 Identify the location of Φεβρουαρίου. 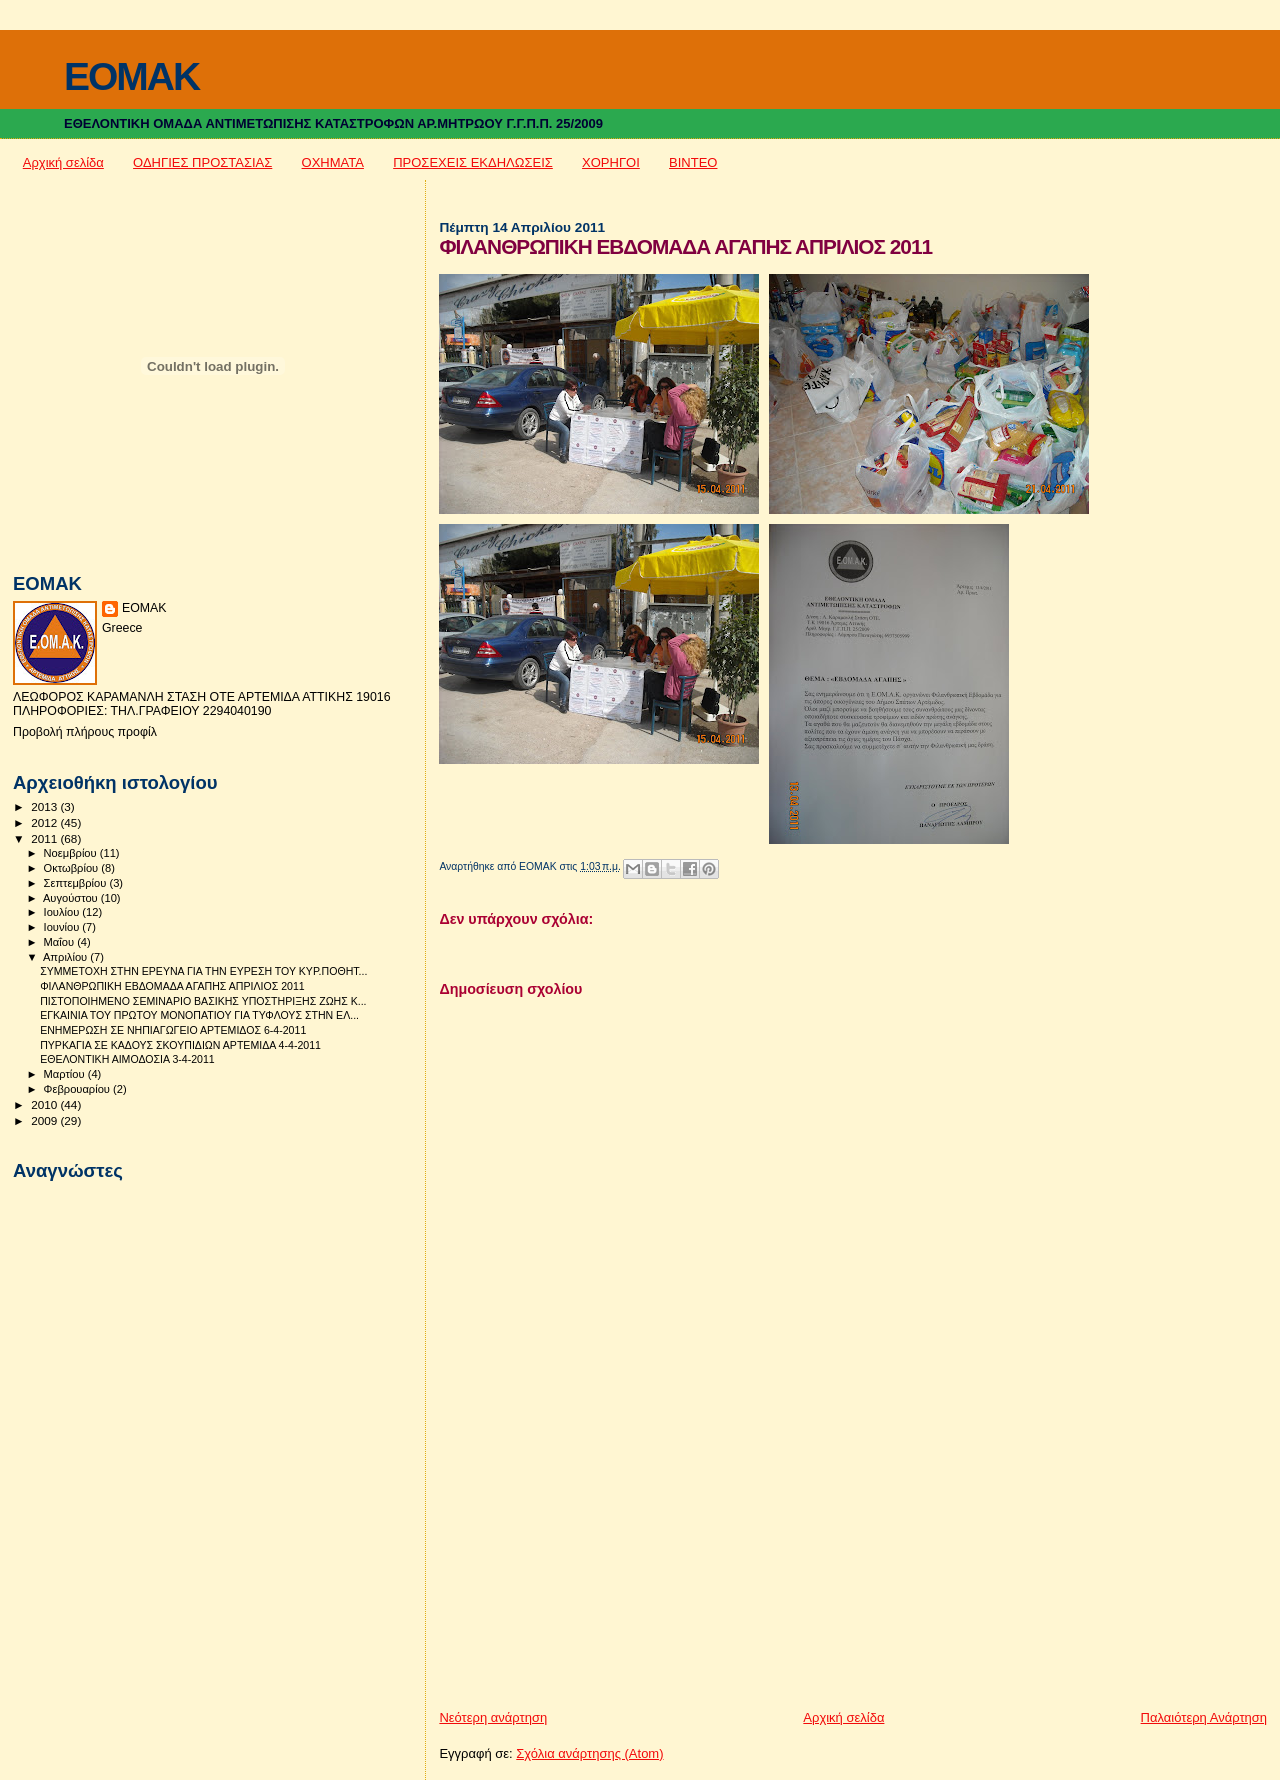
(78, 1089).